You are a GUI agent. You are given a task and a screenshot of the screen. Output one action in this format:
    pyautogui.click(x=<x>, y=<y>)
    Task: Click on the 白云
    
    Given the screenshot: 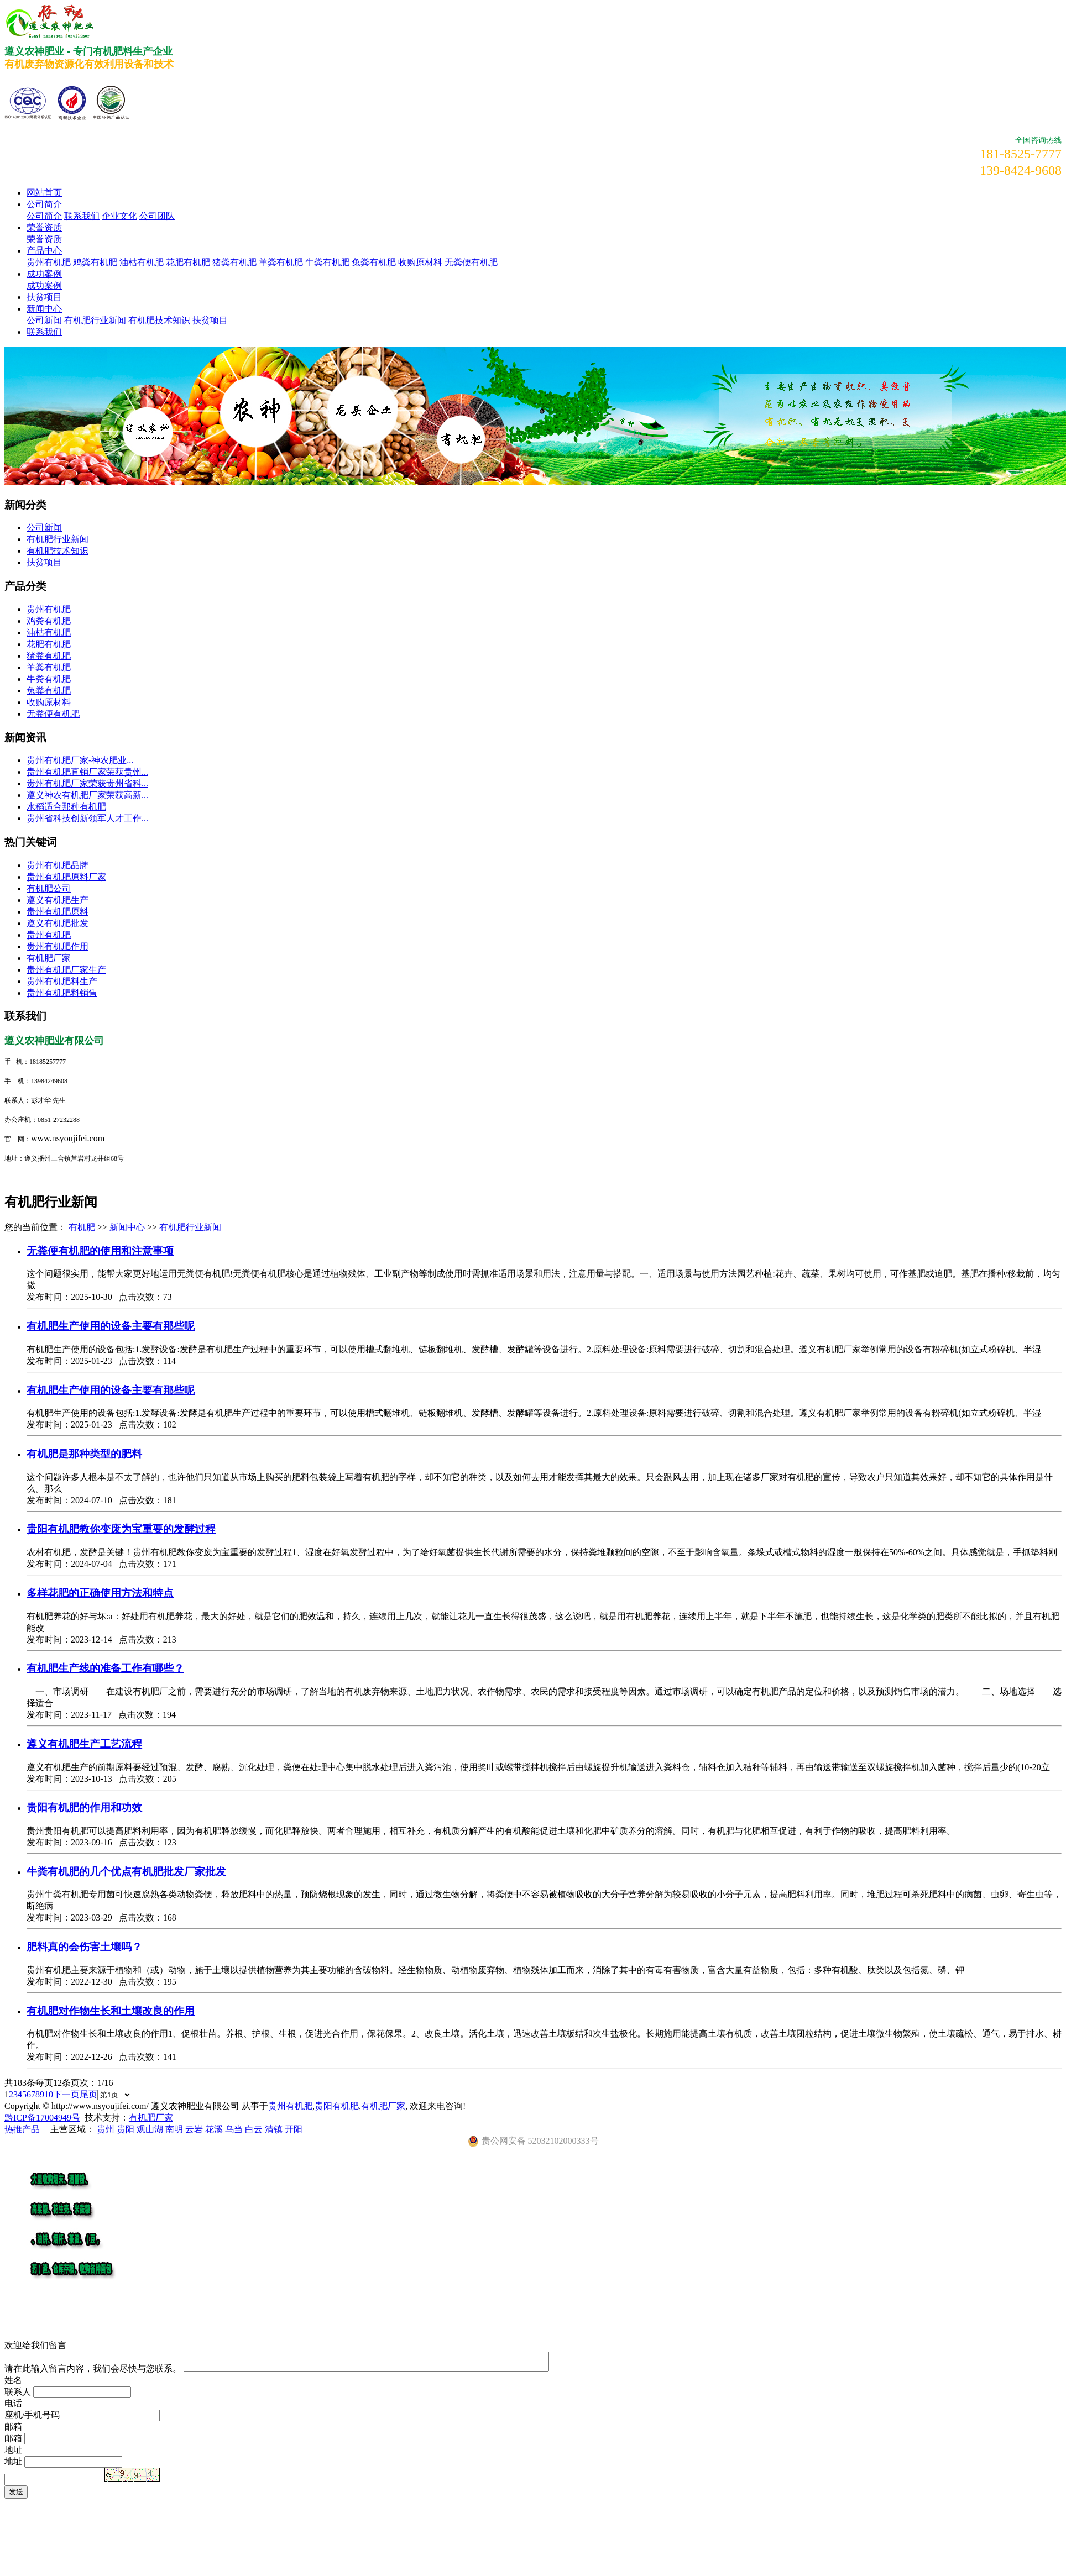 What is the action you would take?
    pyautogui.click(x=254, y=2129)
    